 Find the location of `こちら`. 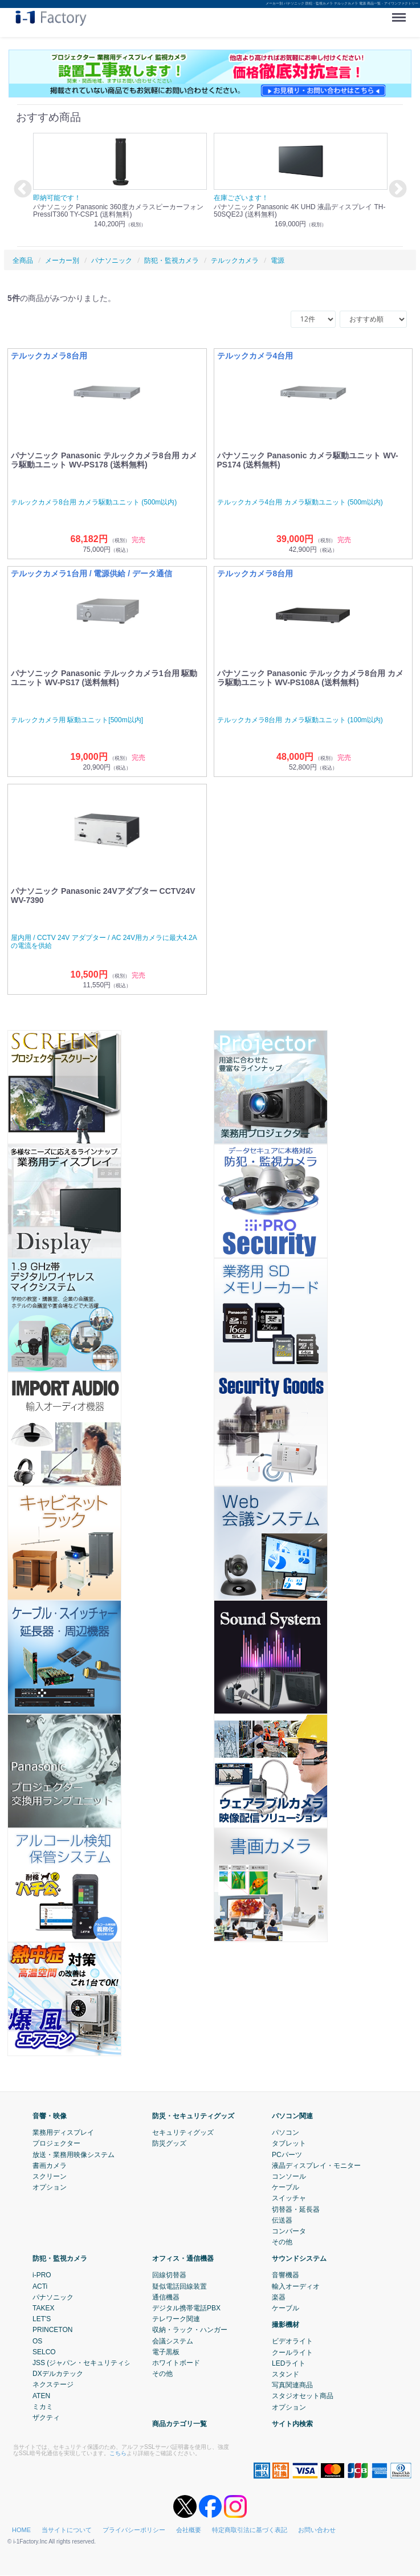

こちら is located at coordinates (118, 2453).